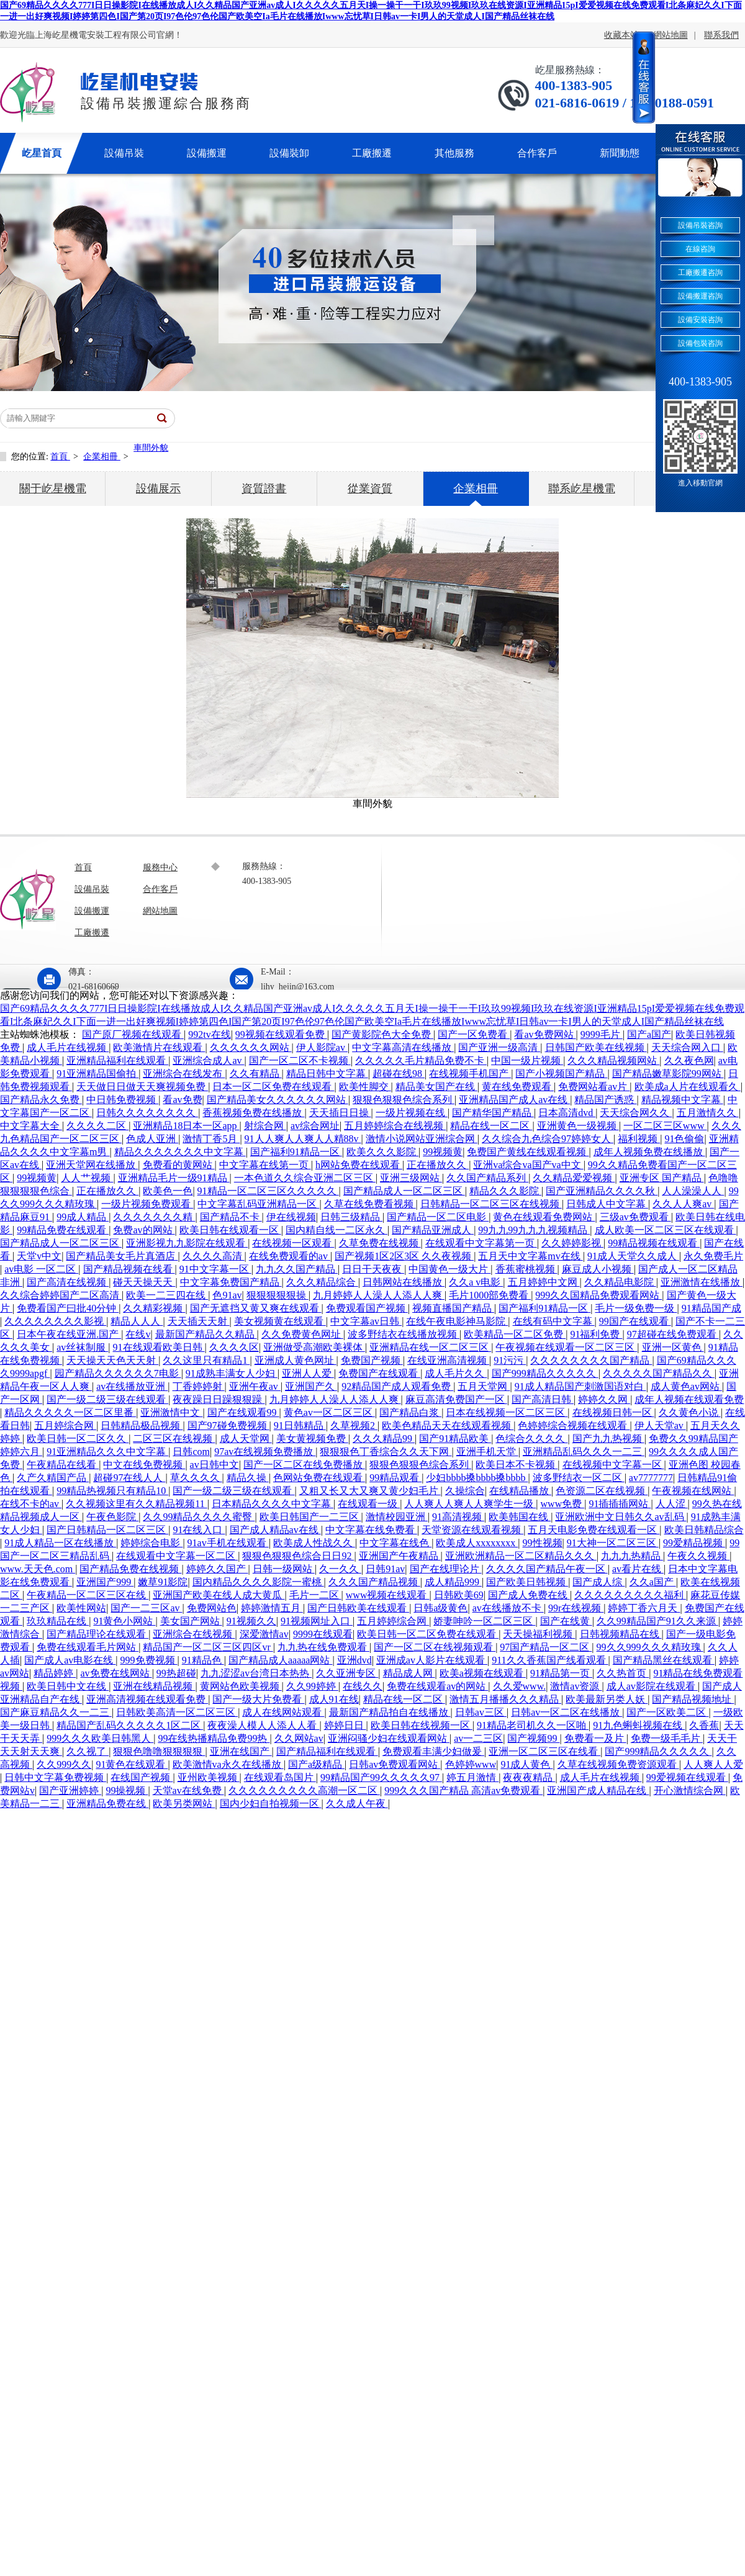 The image size is (745, 2576). What do you see at coordinates (298, 1556) in the screenshot?
I see `狠狠色狠狠色综合日日92` at bounding box center [298, 1556].